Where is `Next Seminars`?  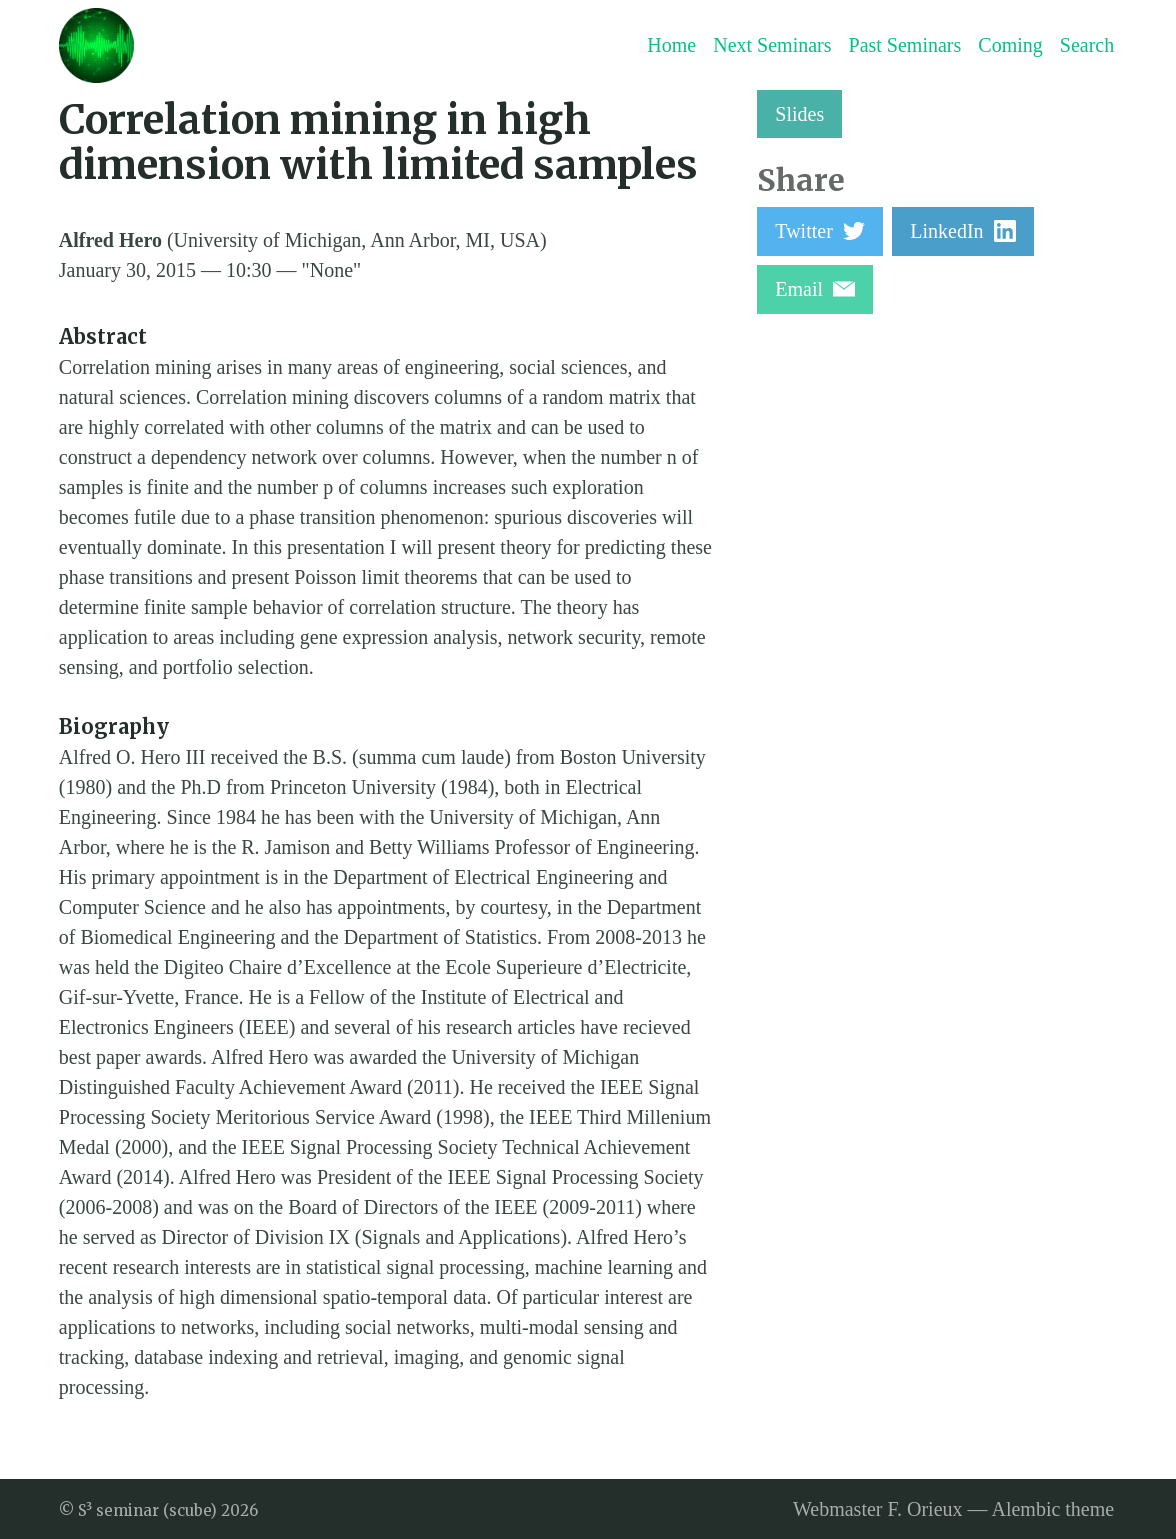 Next Seminars is located at coordinates (772, 45).